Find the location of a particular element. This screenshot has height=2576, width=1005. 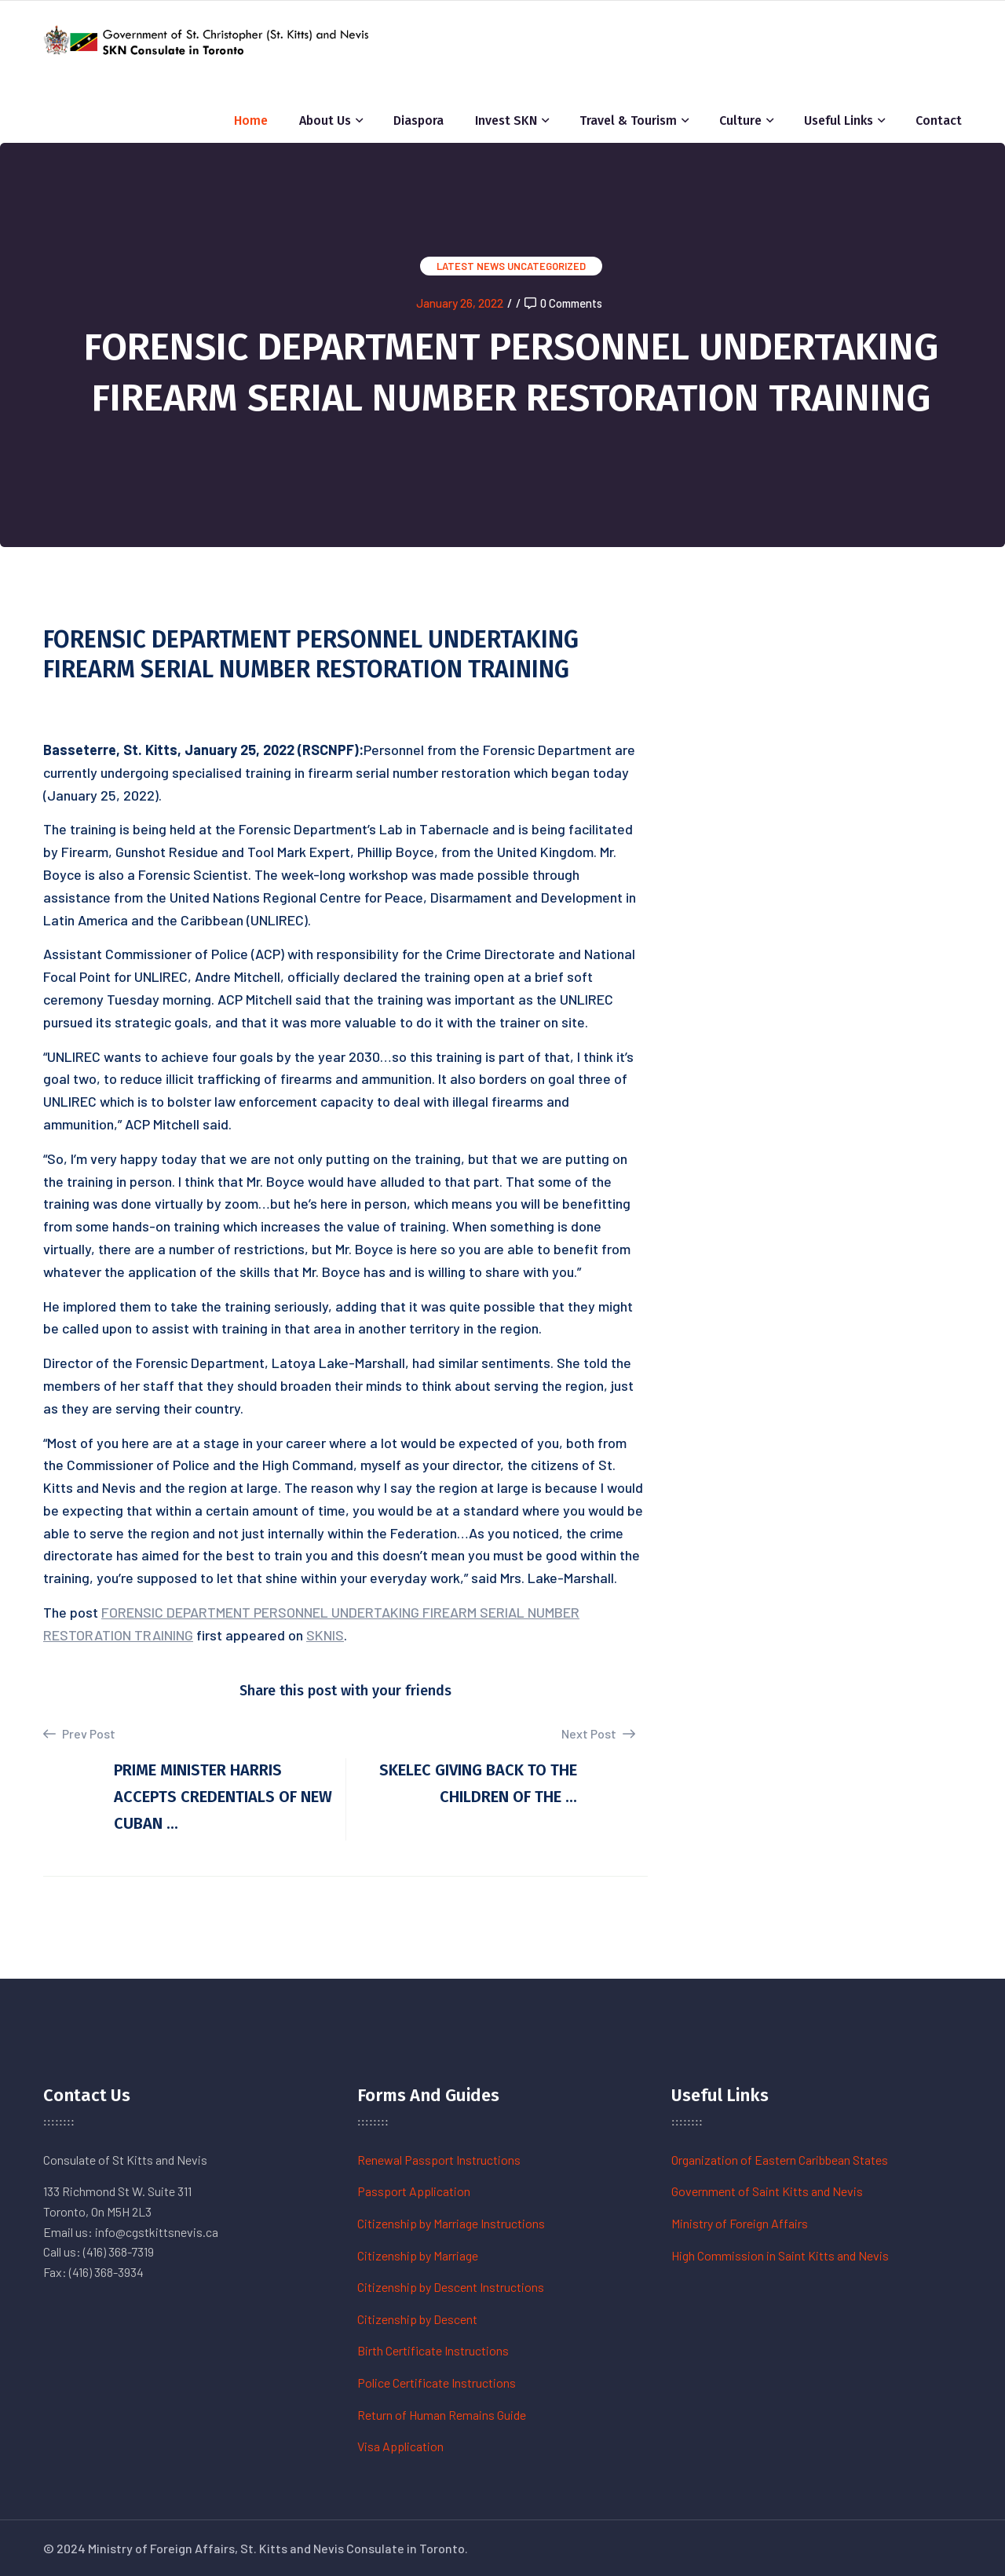

Renewal Passport Instructions is located at coordinates (439, 2159).